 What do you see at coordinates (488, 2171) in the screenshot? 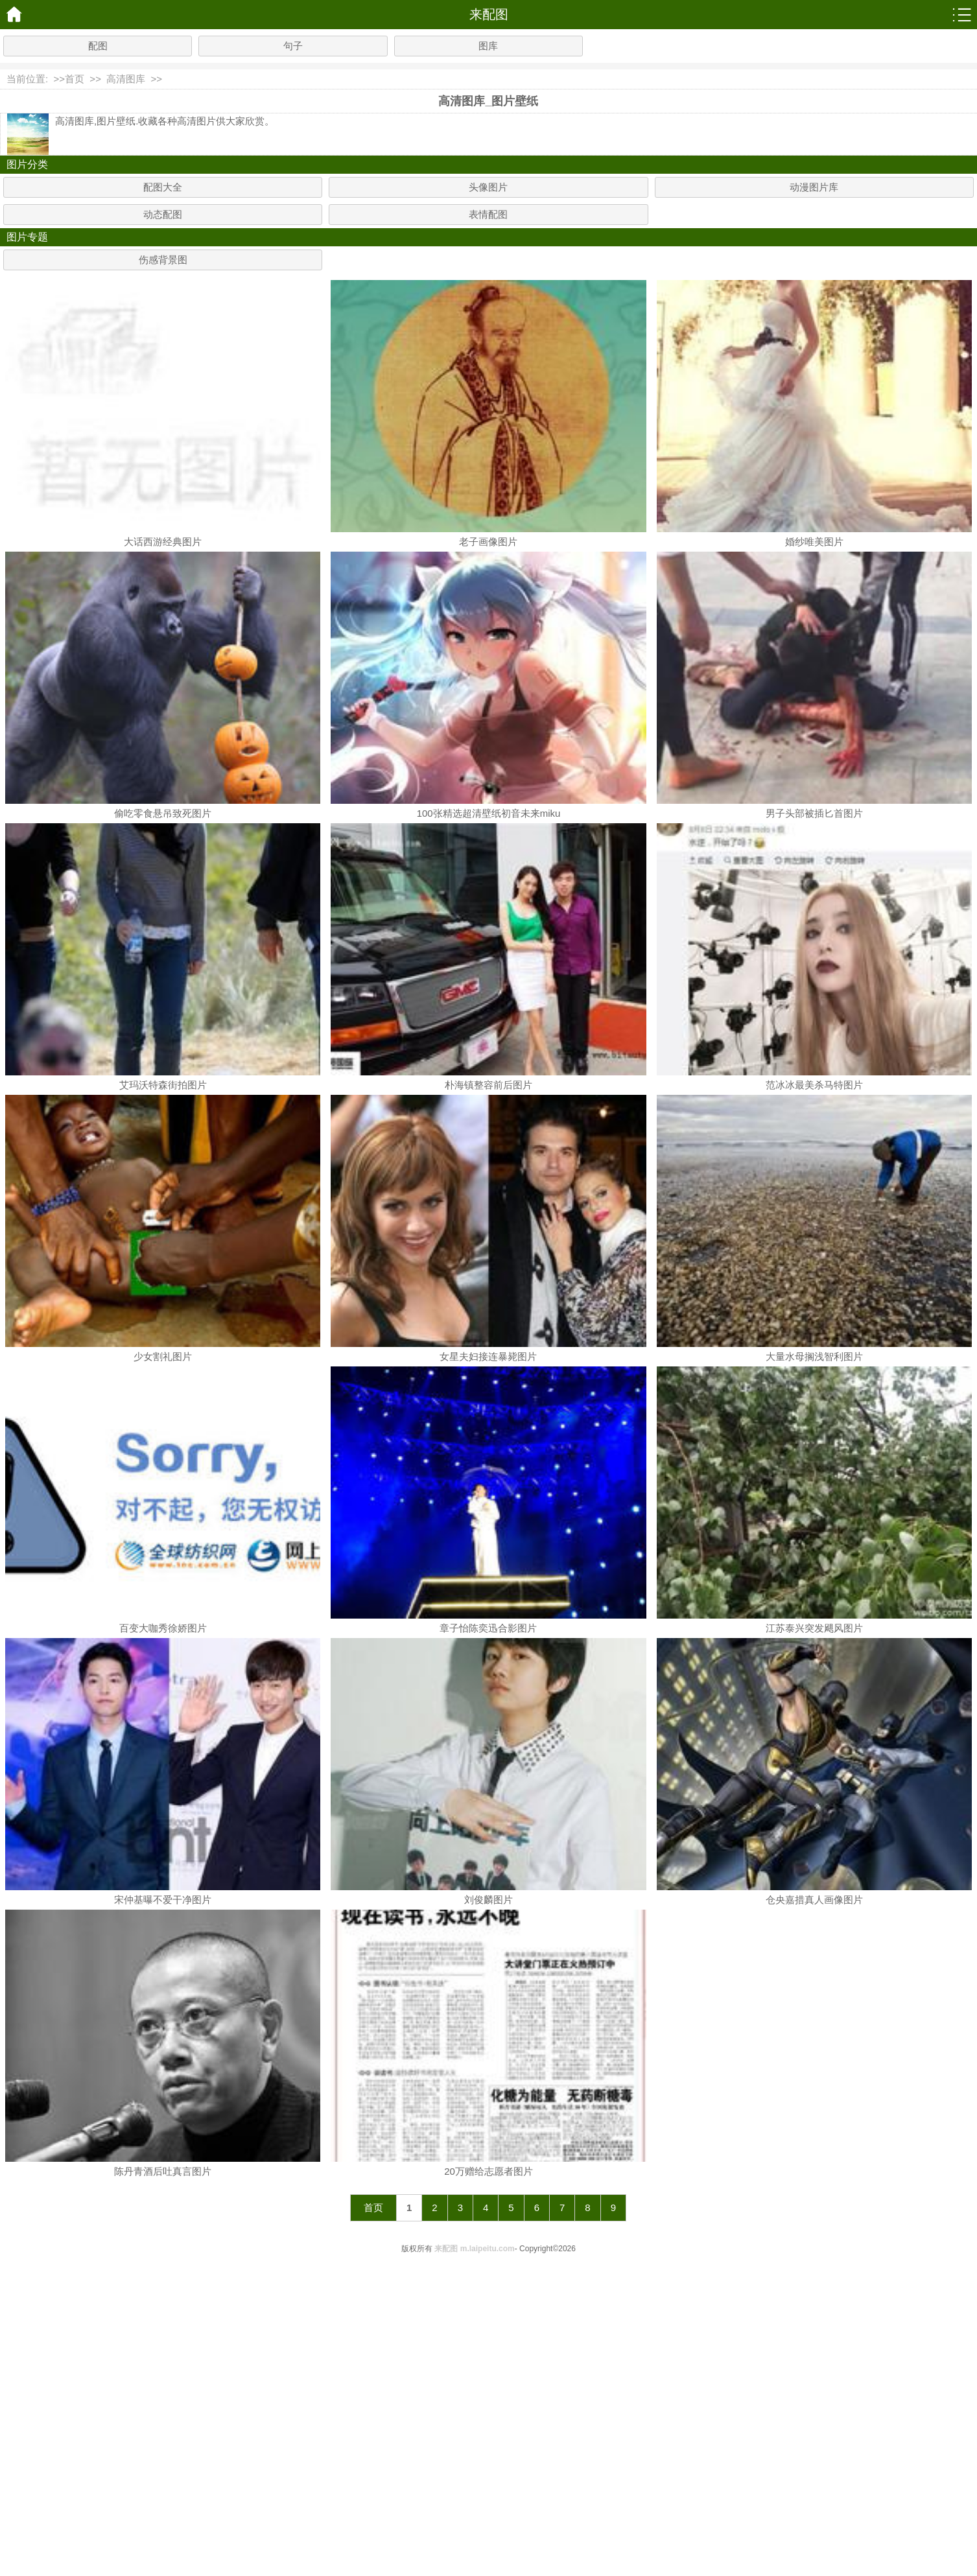
I see `20万赠给志愿者图片` at bounding box center [488, 2171].